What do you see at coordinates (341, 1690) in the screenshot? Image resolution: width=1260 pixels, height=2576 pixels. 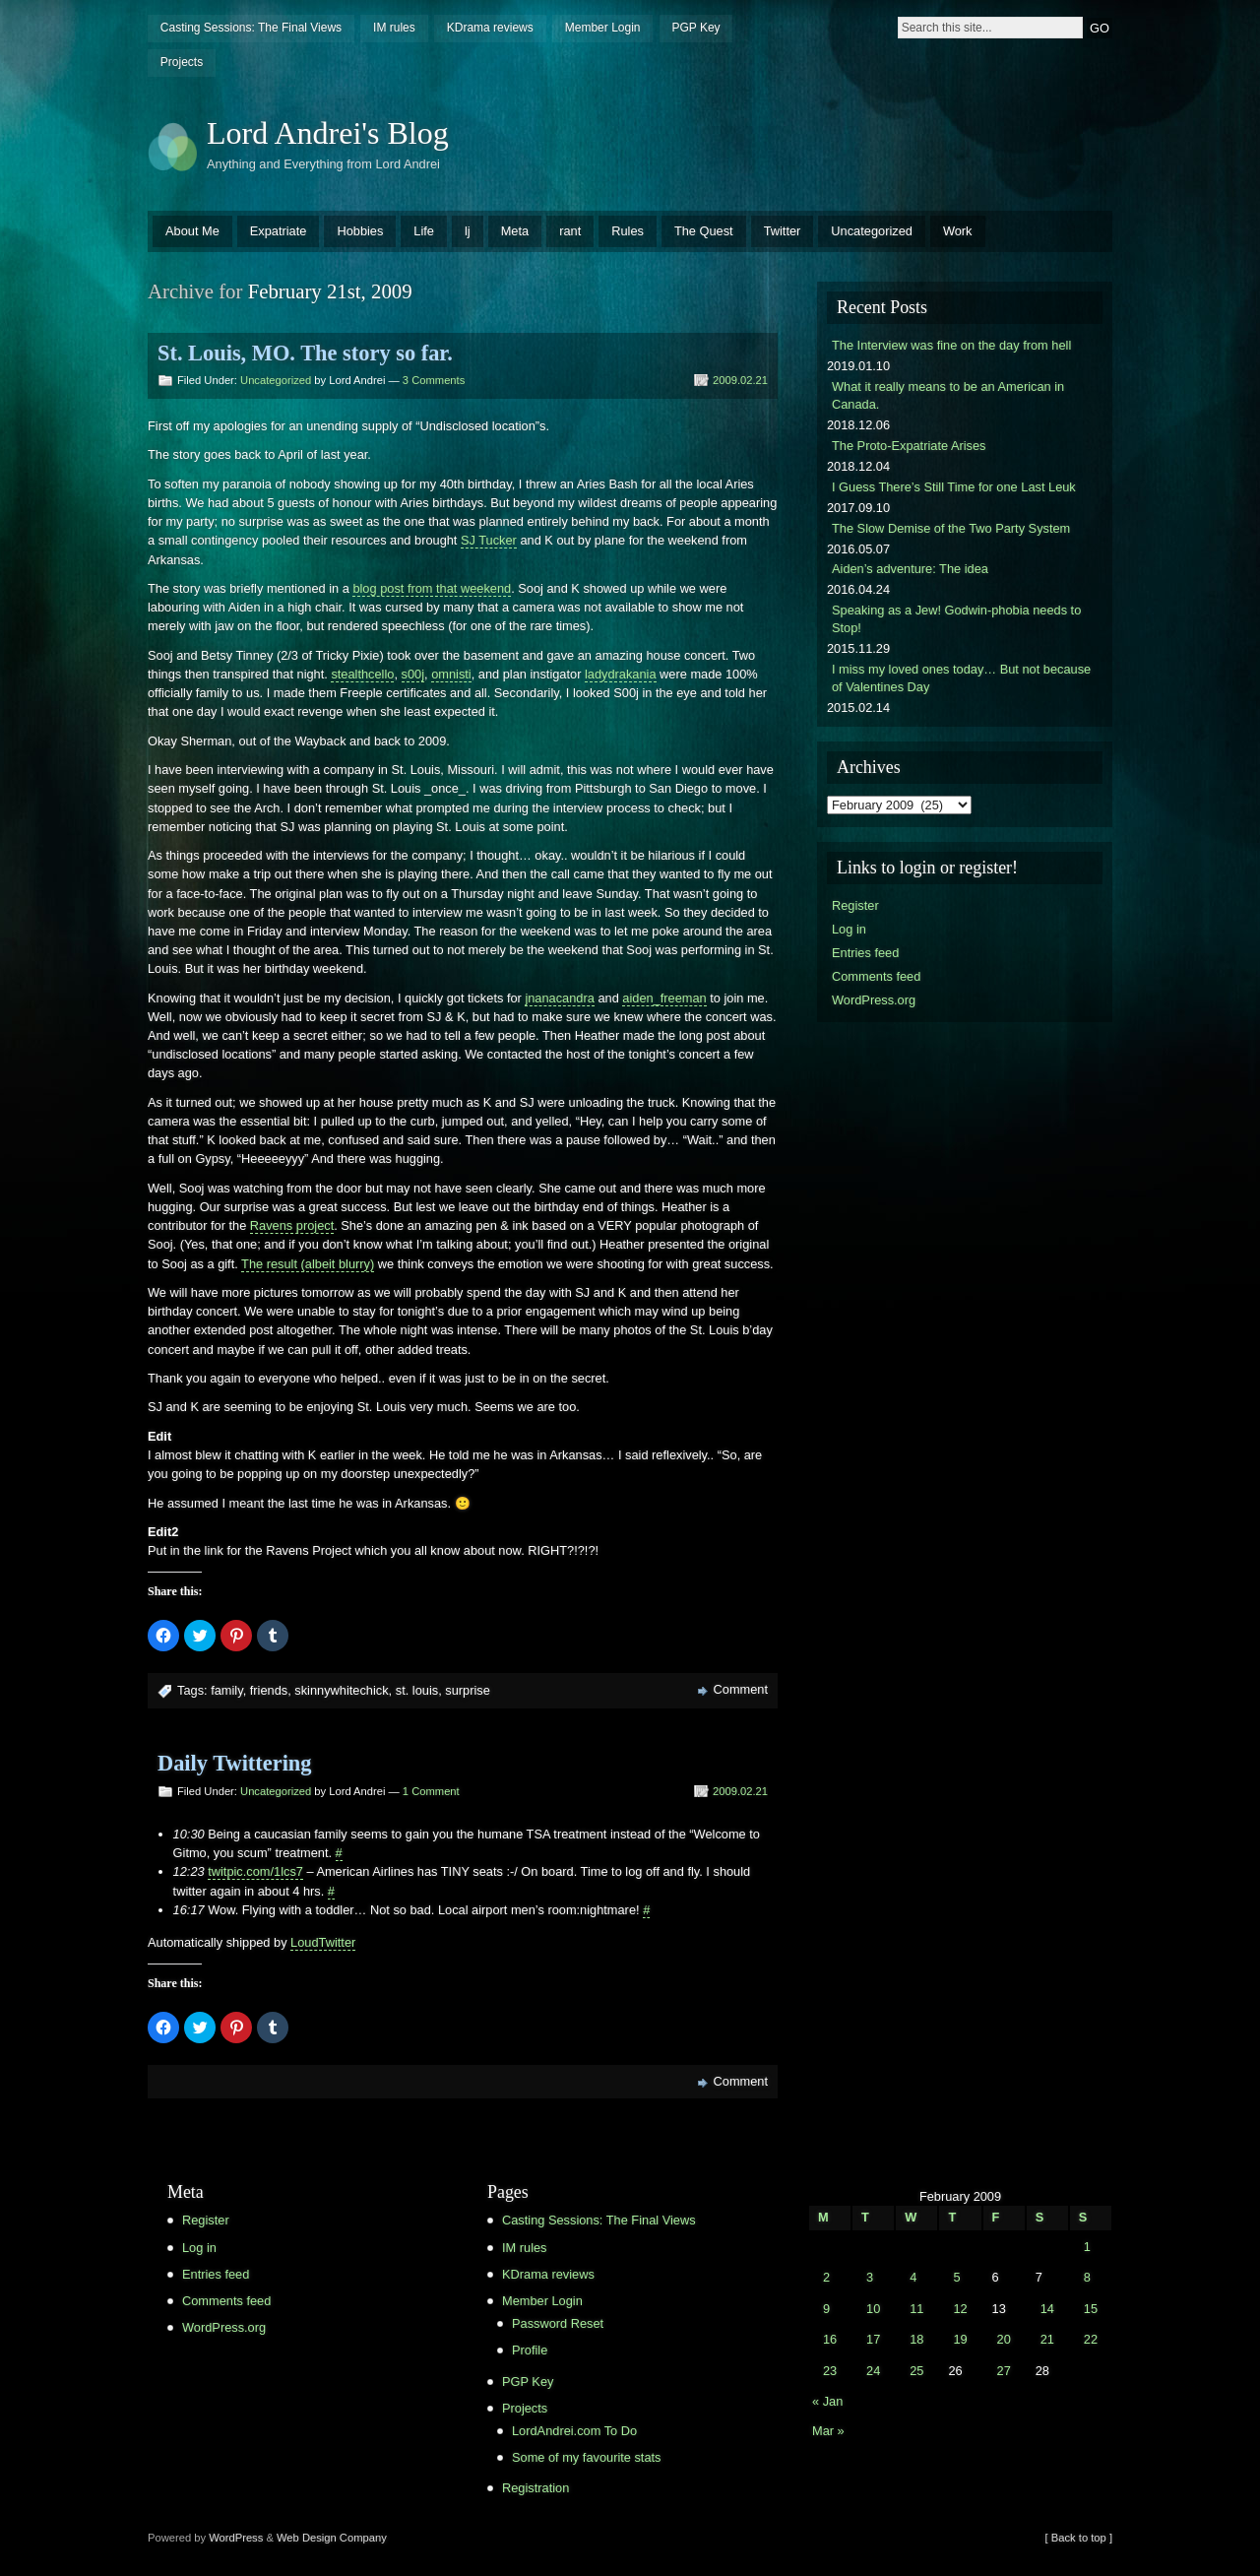 I see `skinnywhitechick` at bounding box center [341, 1690].